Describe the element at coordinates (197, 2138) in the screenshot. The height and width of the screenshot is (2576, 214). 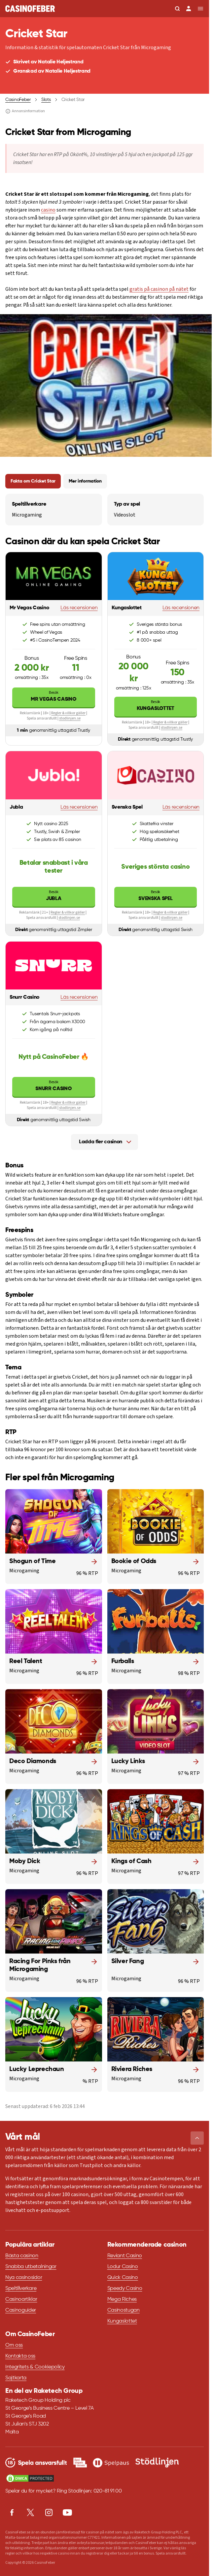
I see `[button]` at that location.